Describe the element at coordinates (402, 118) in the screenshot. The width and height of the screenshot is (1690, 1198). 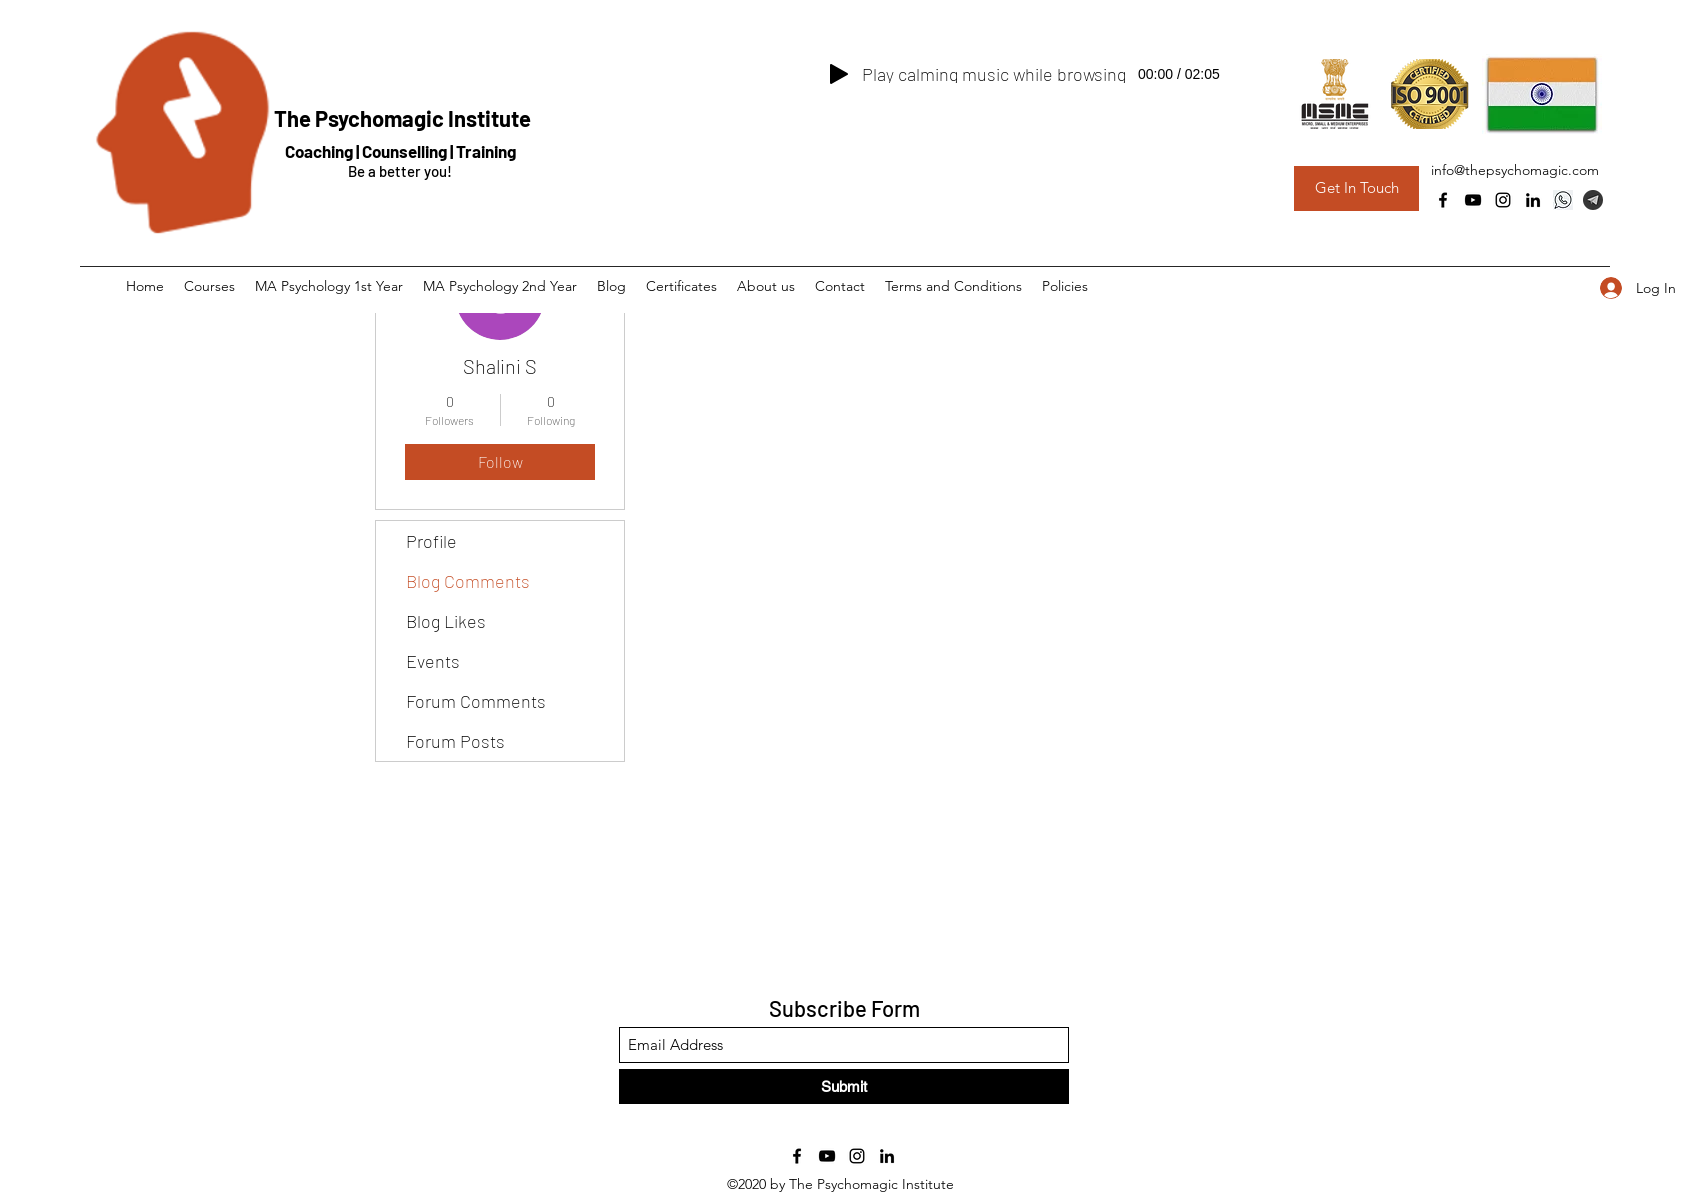
I see `The Psychomagic Institute` at that location.